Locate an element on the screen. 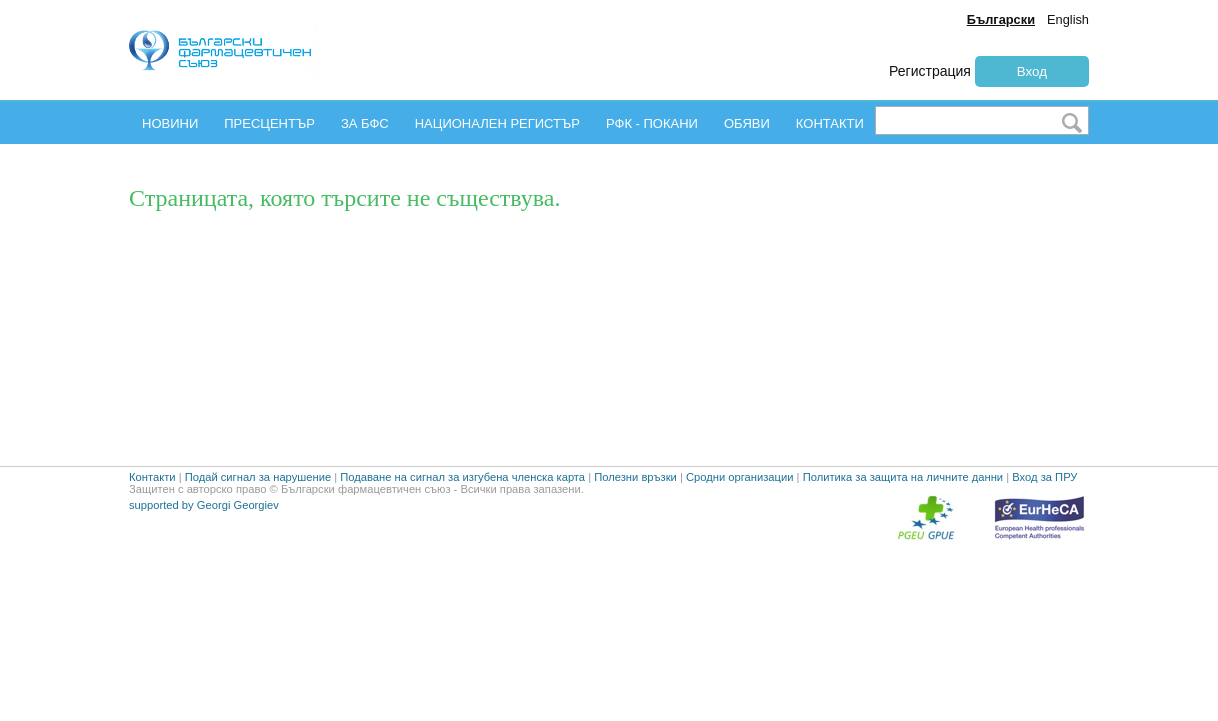  Регистрация is located at coordinates (930, 71).